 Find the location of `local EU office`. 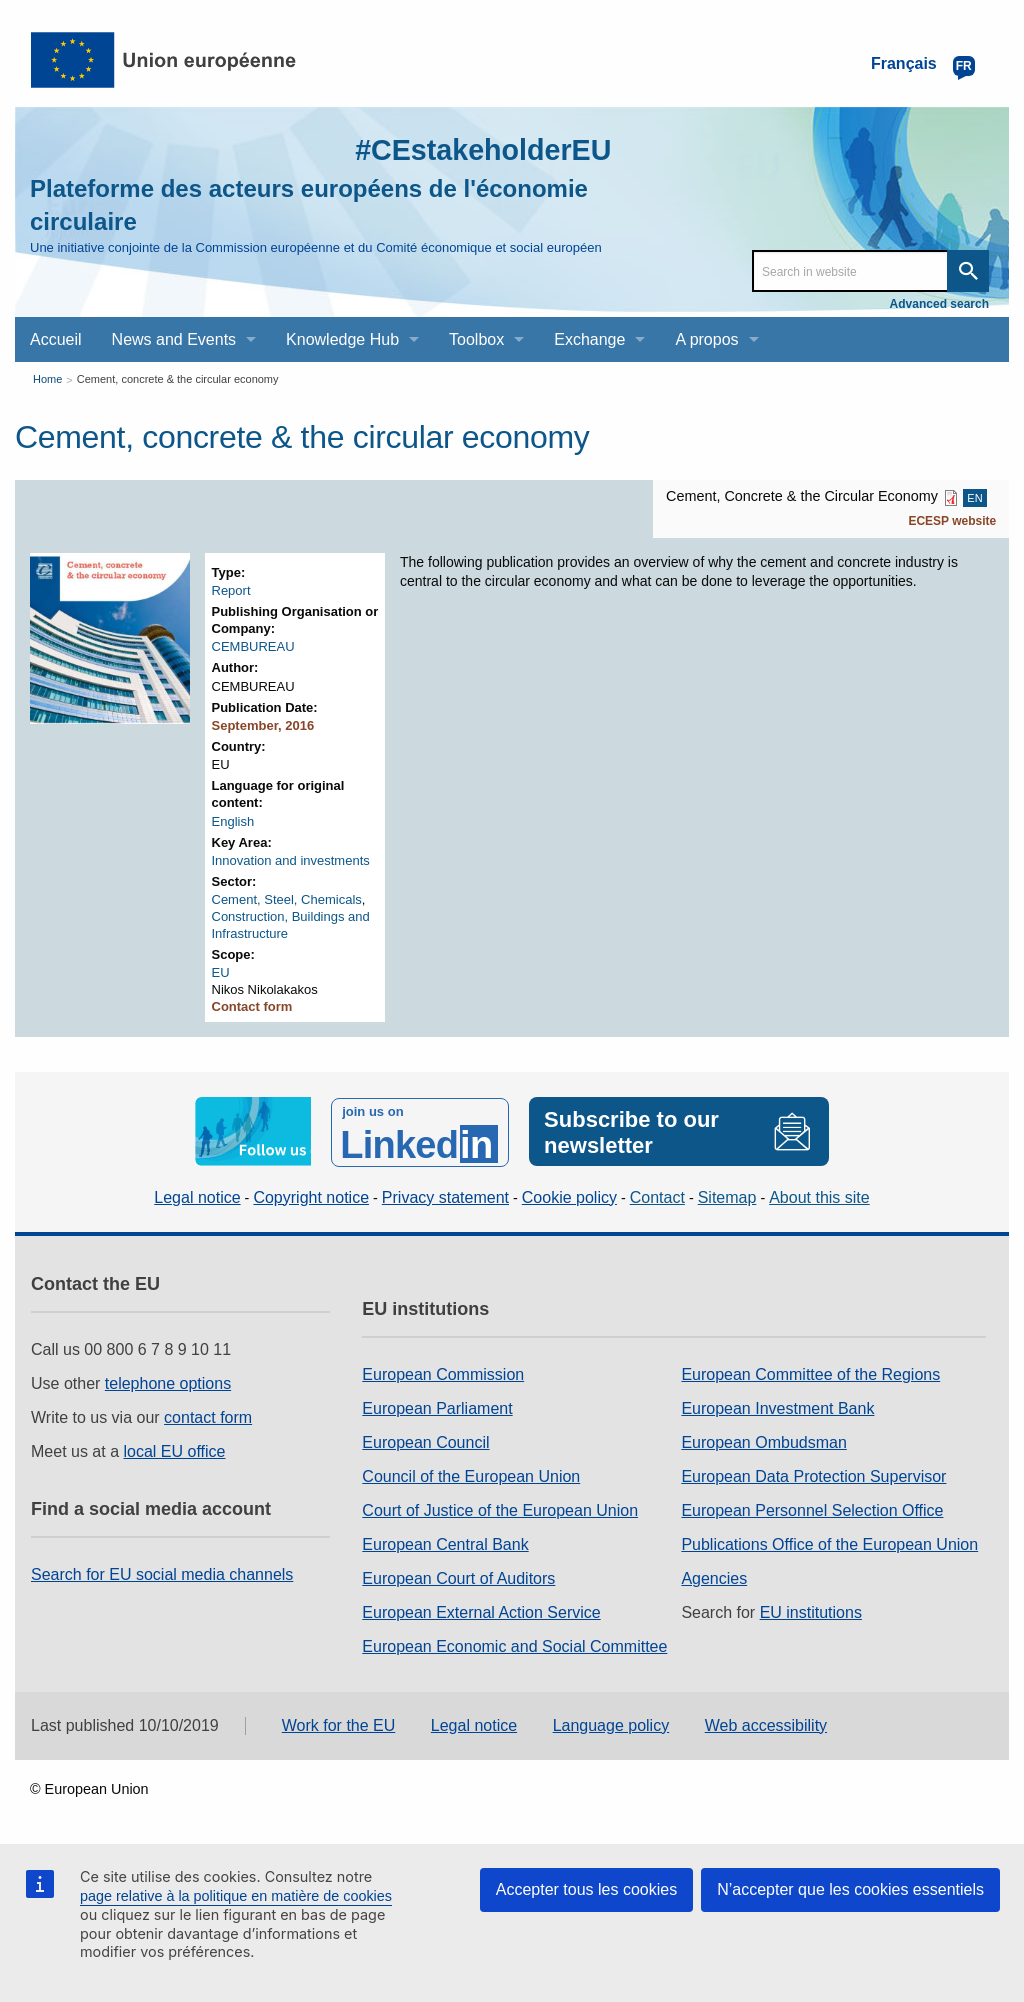

local EU office is located at coordinates (175, 1450).